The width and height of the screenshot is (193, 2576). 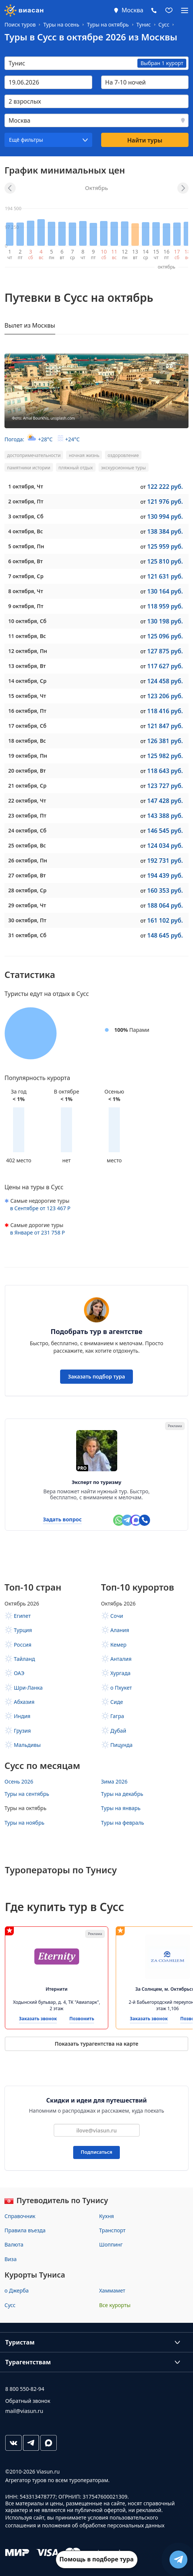 What do you see at coordinates (10, 2259) in the screenshot?
I see `Виза` at bounding box center [10, 2259].